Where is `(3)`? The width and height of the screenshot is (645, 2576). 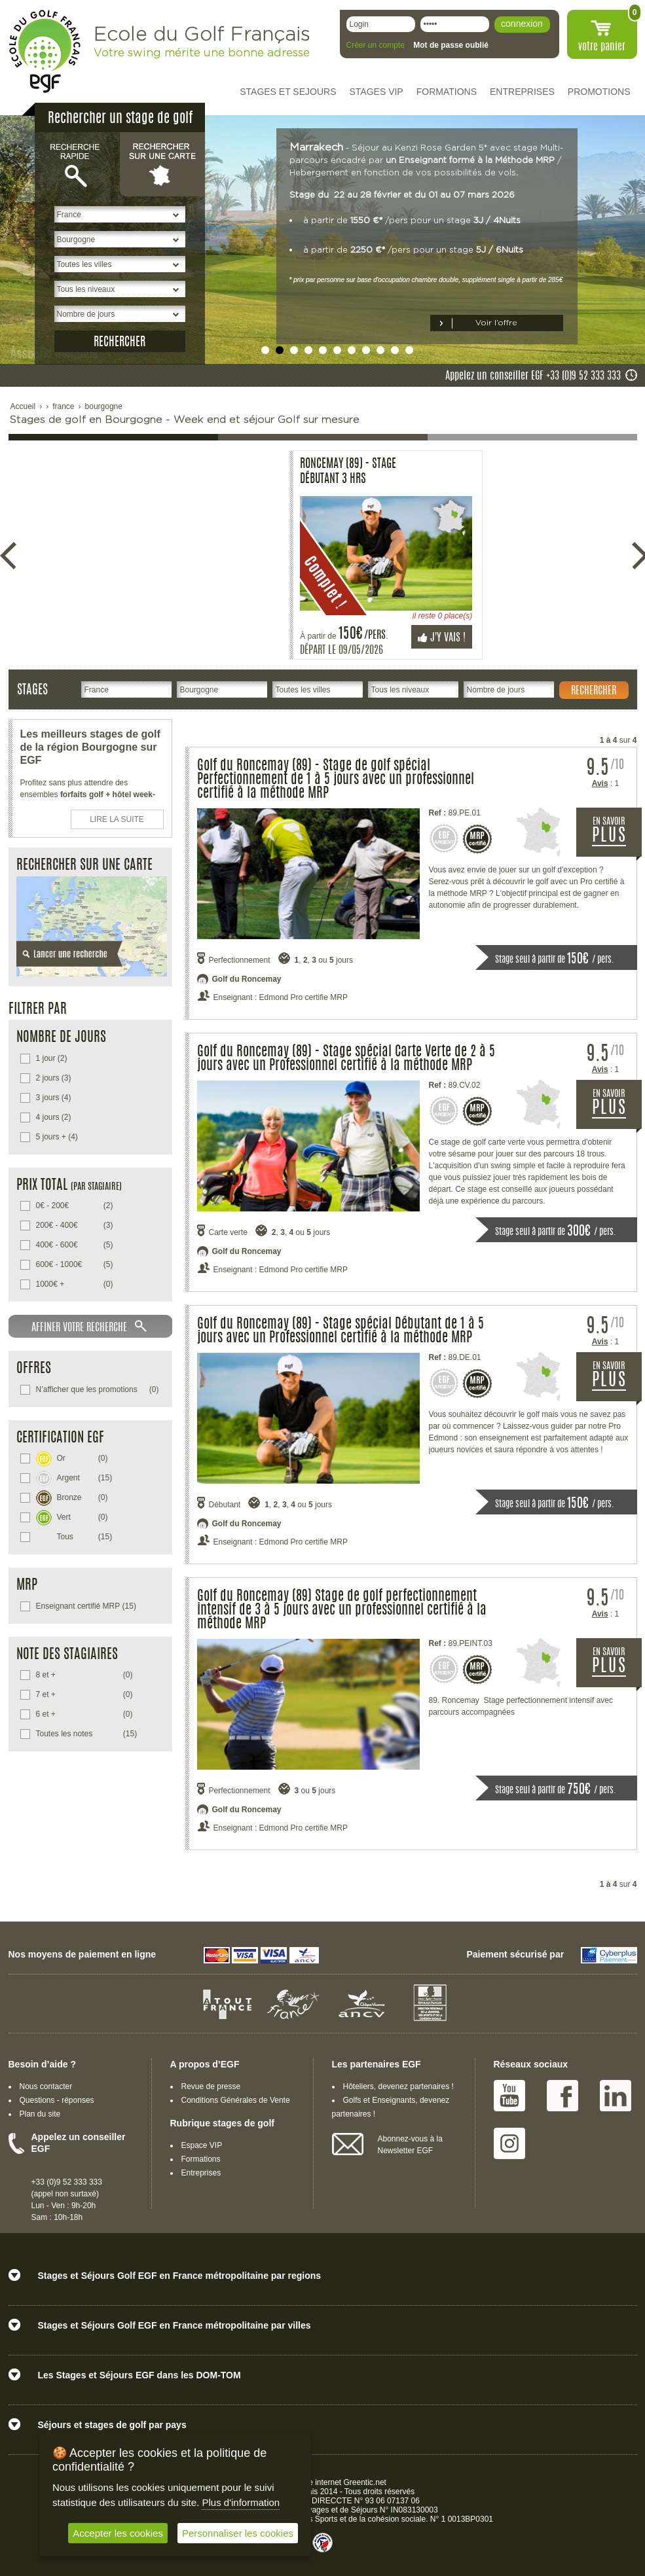 (3) is located at coordinates (53, 1077).